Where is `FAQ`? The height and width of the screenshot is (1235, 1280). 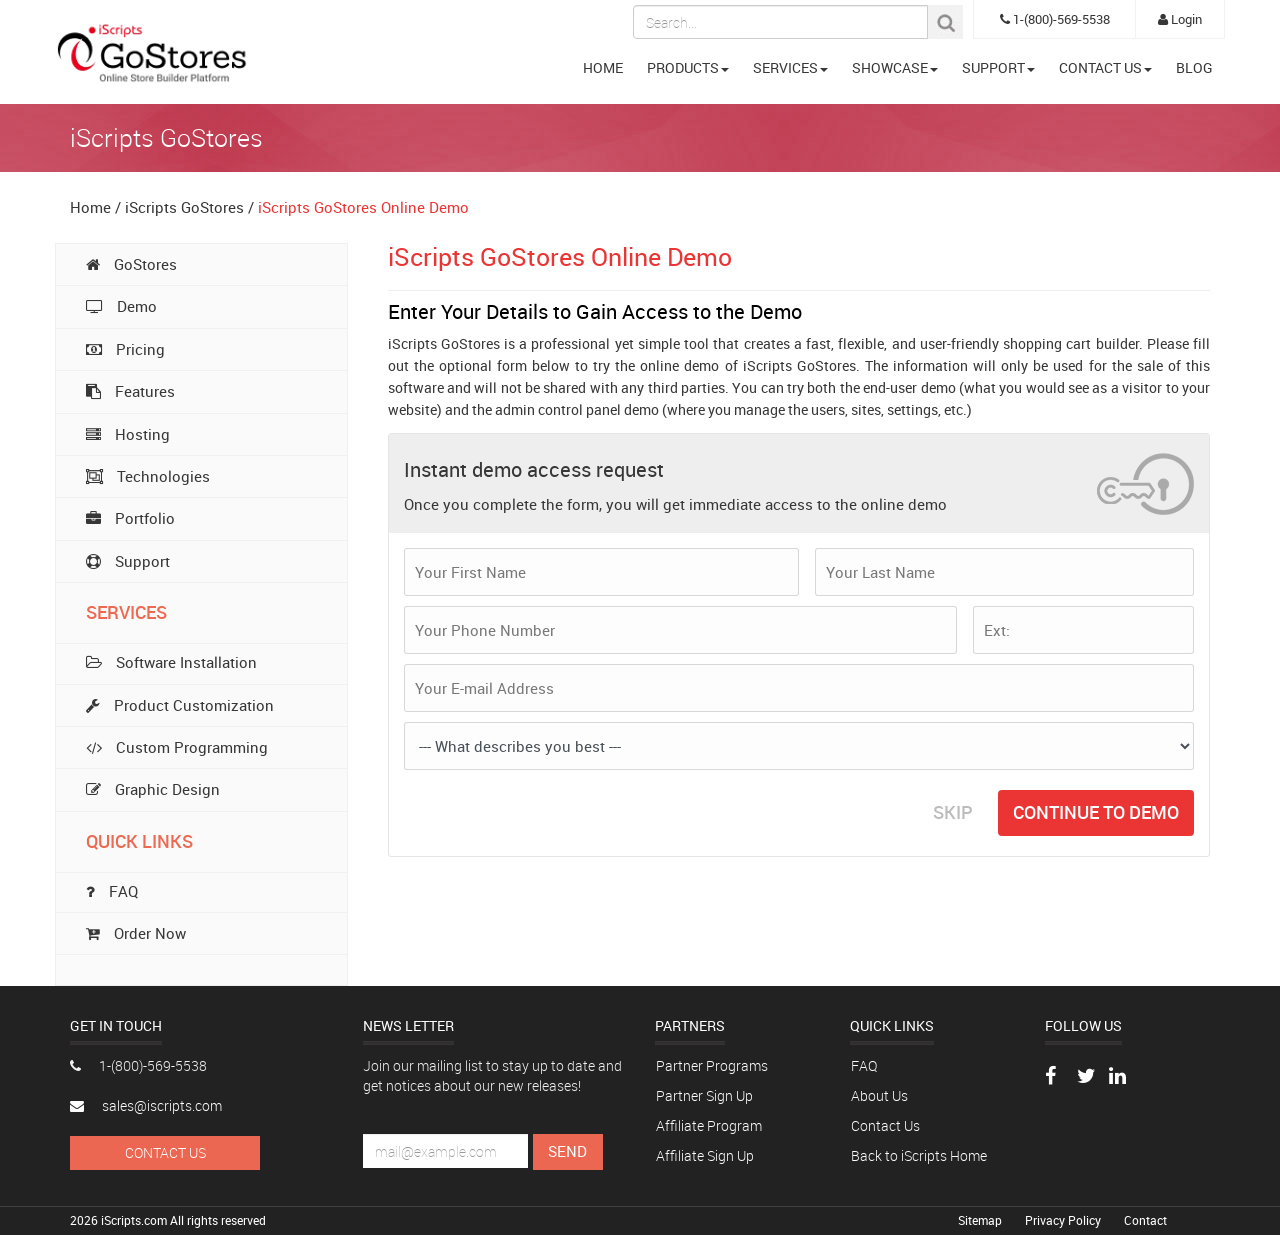 FAQ is located at coordinates (864, 1065).